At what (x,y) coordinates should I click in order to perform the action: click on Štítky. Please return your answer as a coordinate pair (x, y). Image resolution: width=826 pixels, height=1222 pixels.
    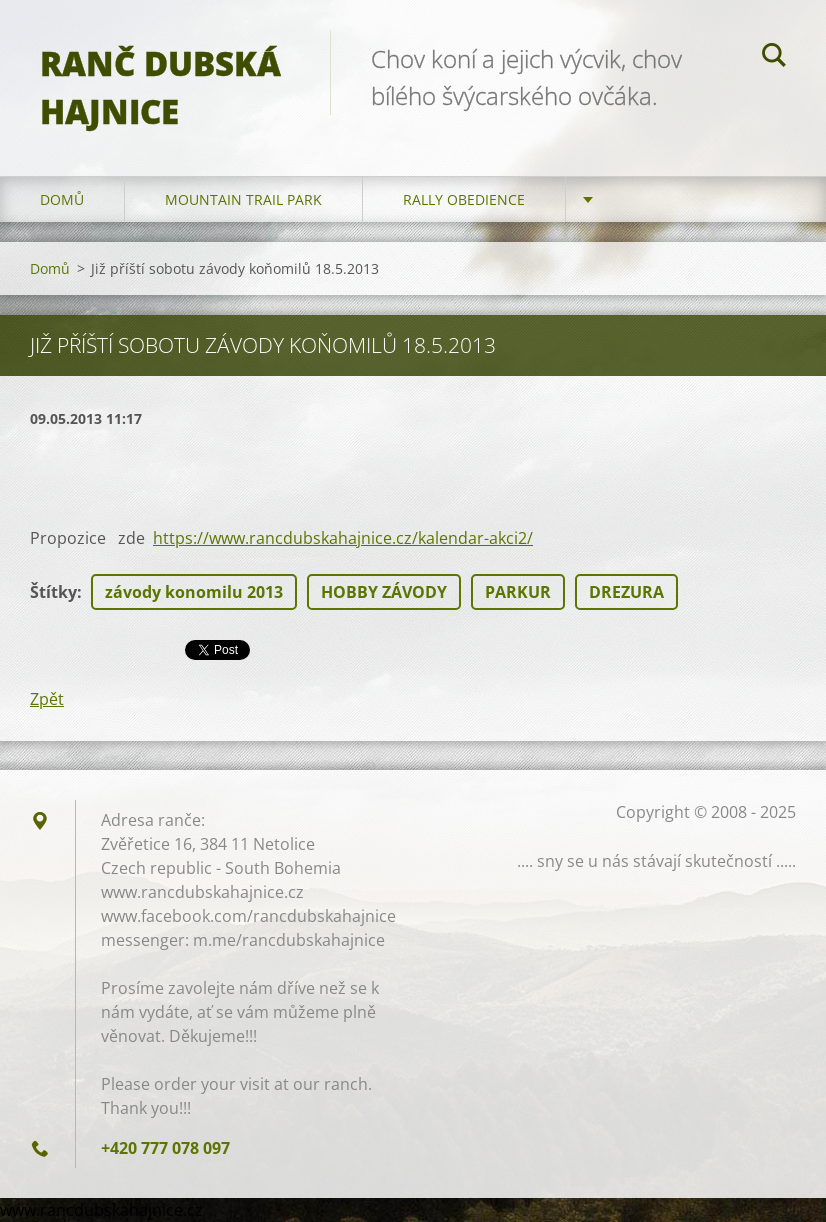
    Looking at the image, I should click on (53, 592).